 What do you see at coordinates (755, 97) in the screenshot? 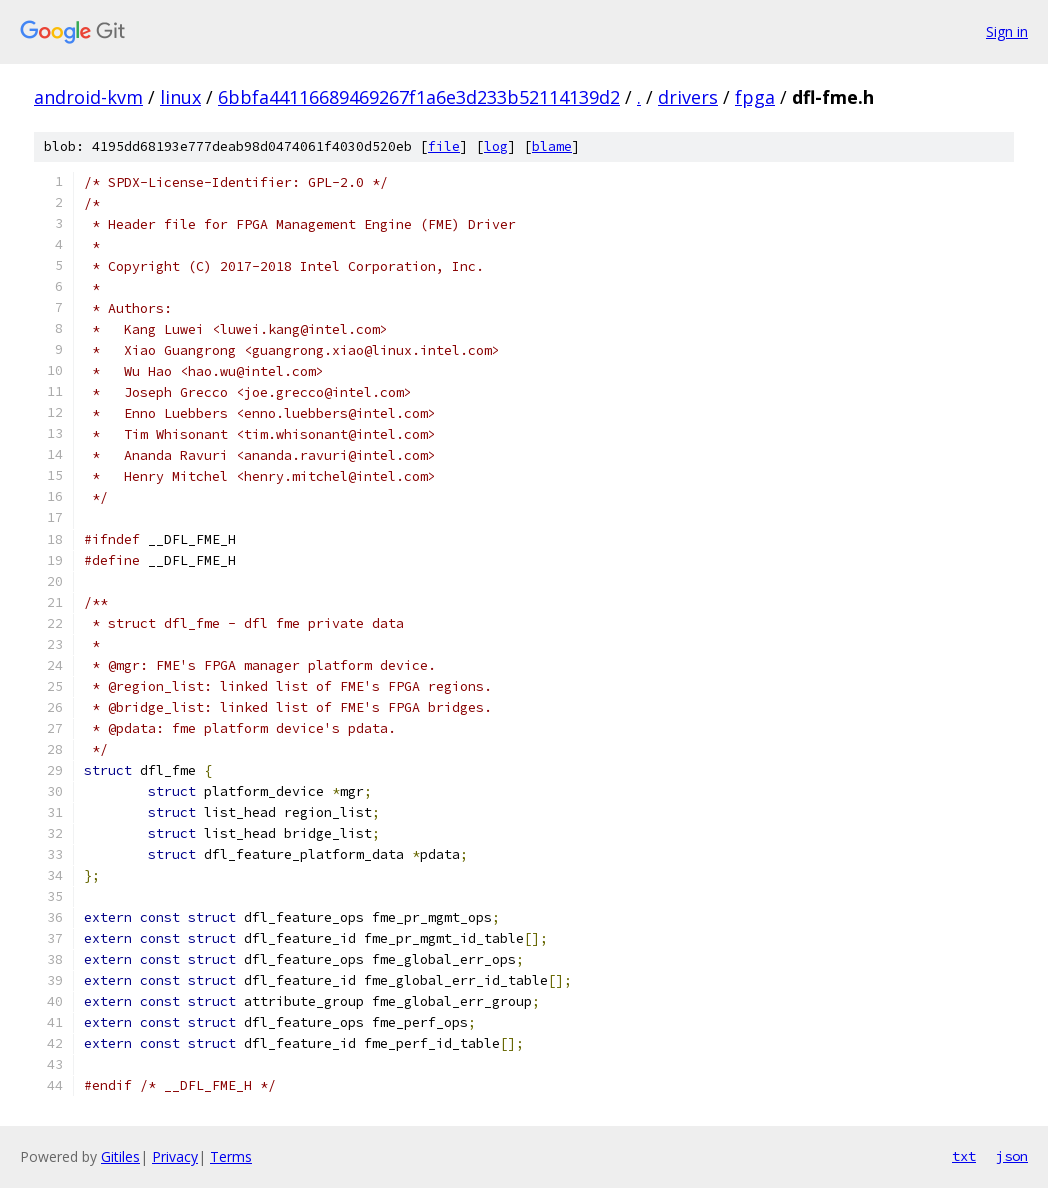
I see `fpga` at bounding box center [755, 97].